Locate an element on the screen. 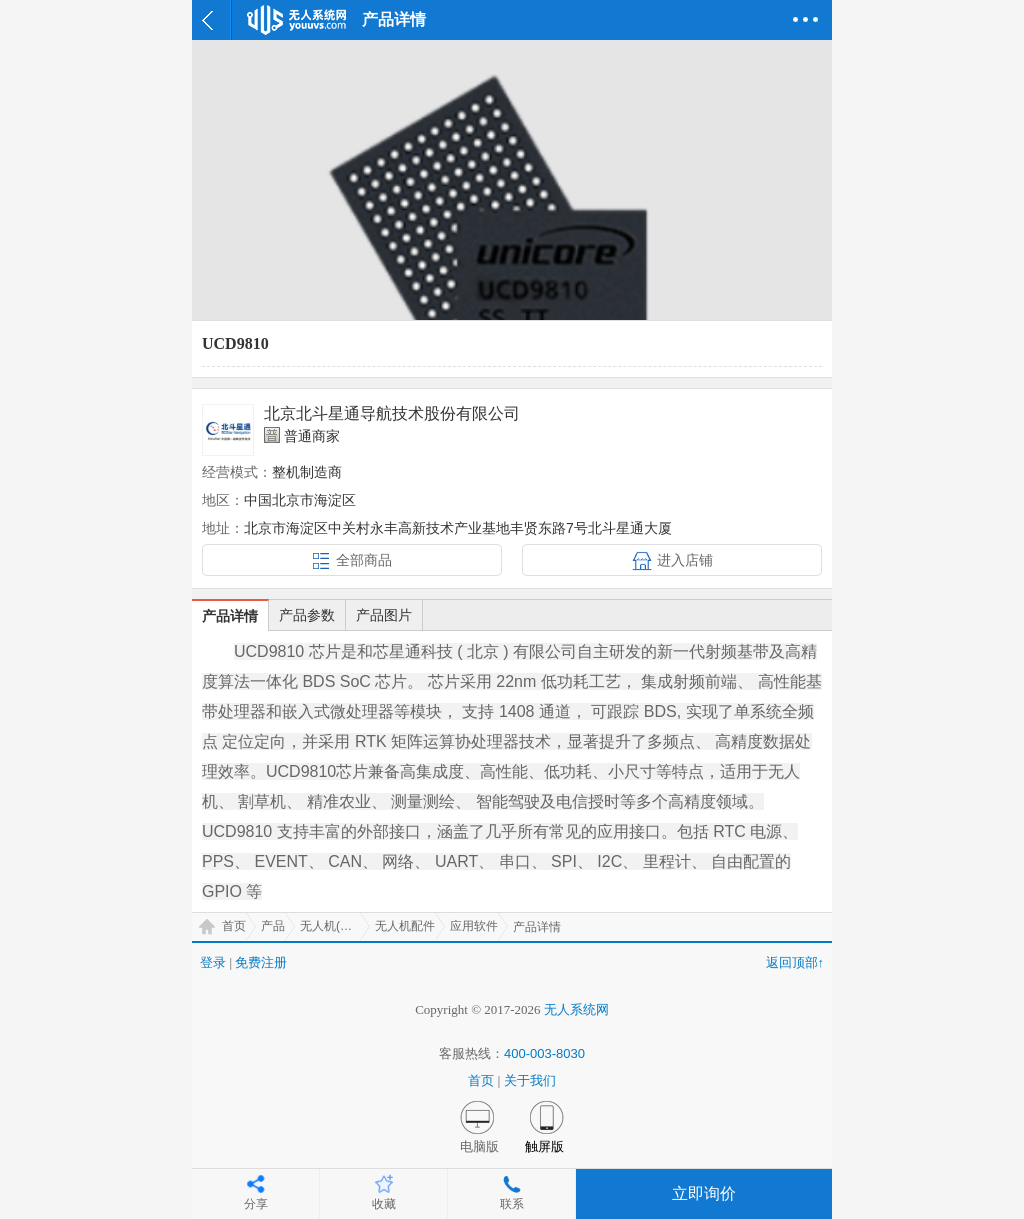  全部商品 is located at coordinates (364, 560).